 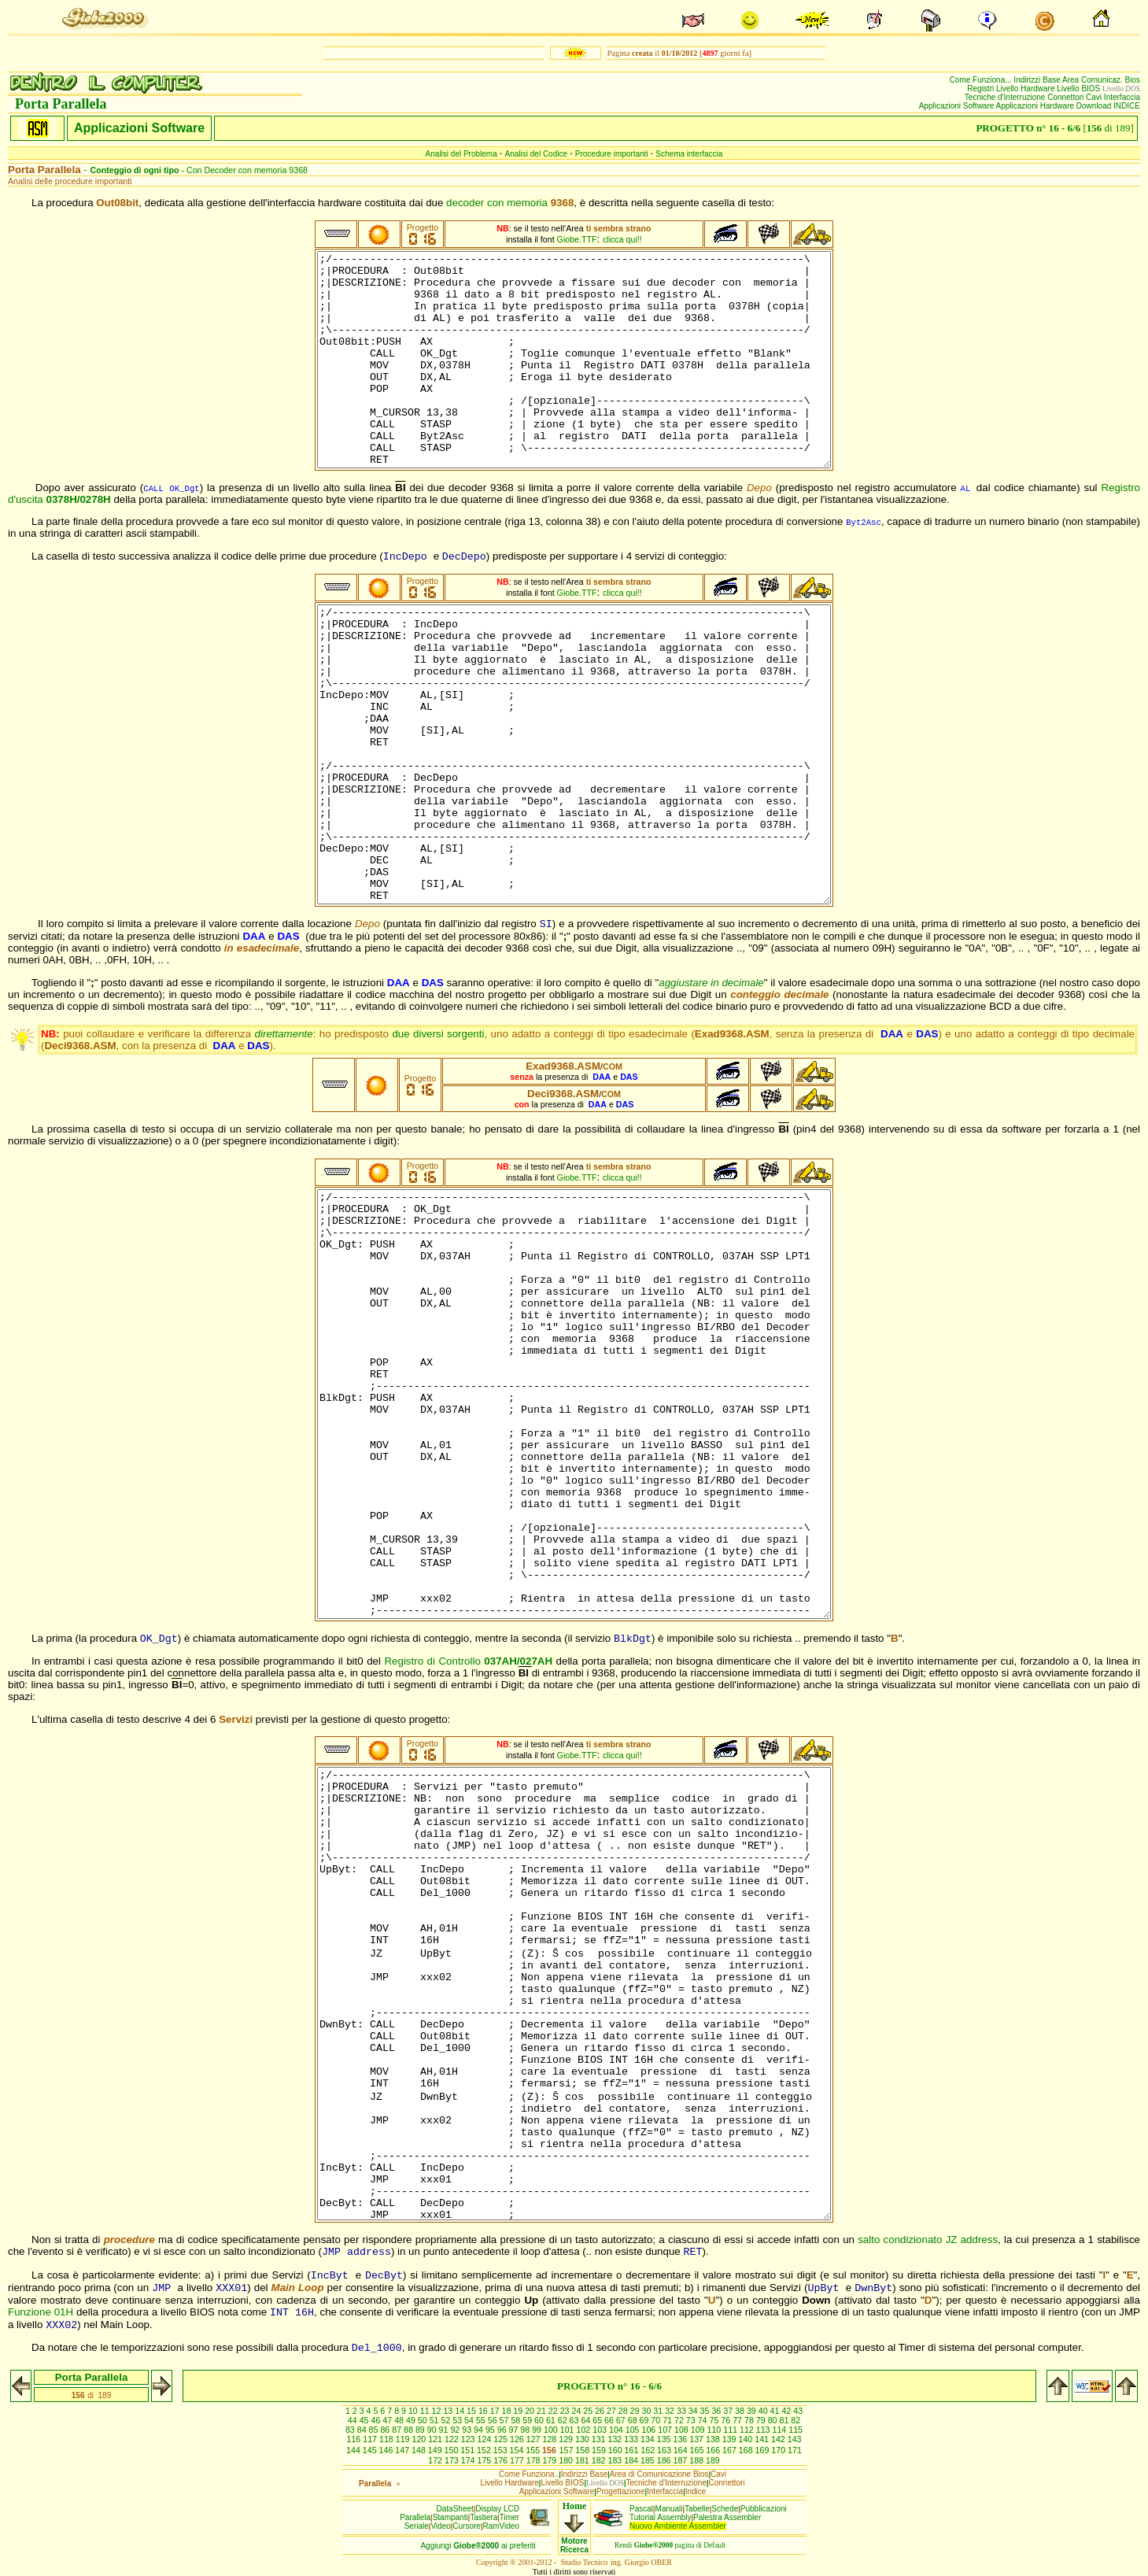 I want to click on 53, so click(x=458, y=2420).